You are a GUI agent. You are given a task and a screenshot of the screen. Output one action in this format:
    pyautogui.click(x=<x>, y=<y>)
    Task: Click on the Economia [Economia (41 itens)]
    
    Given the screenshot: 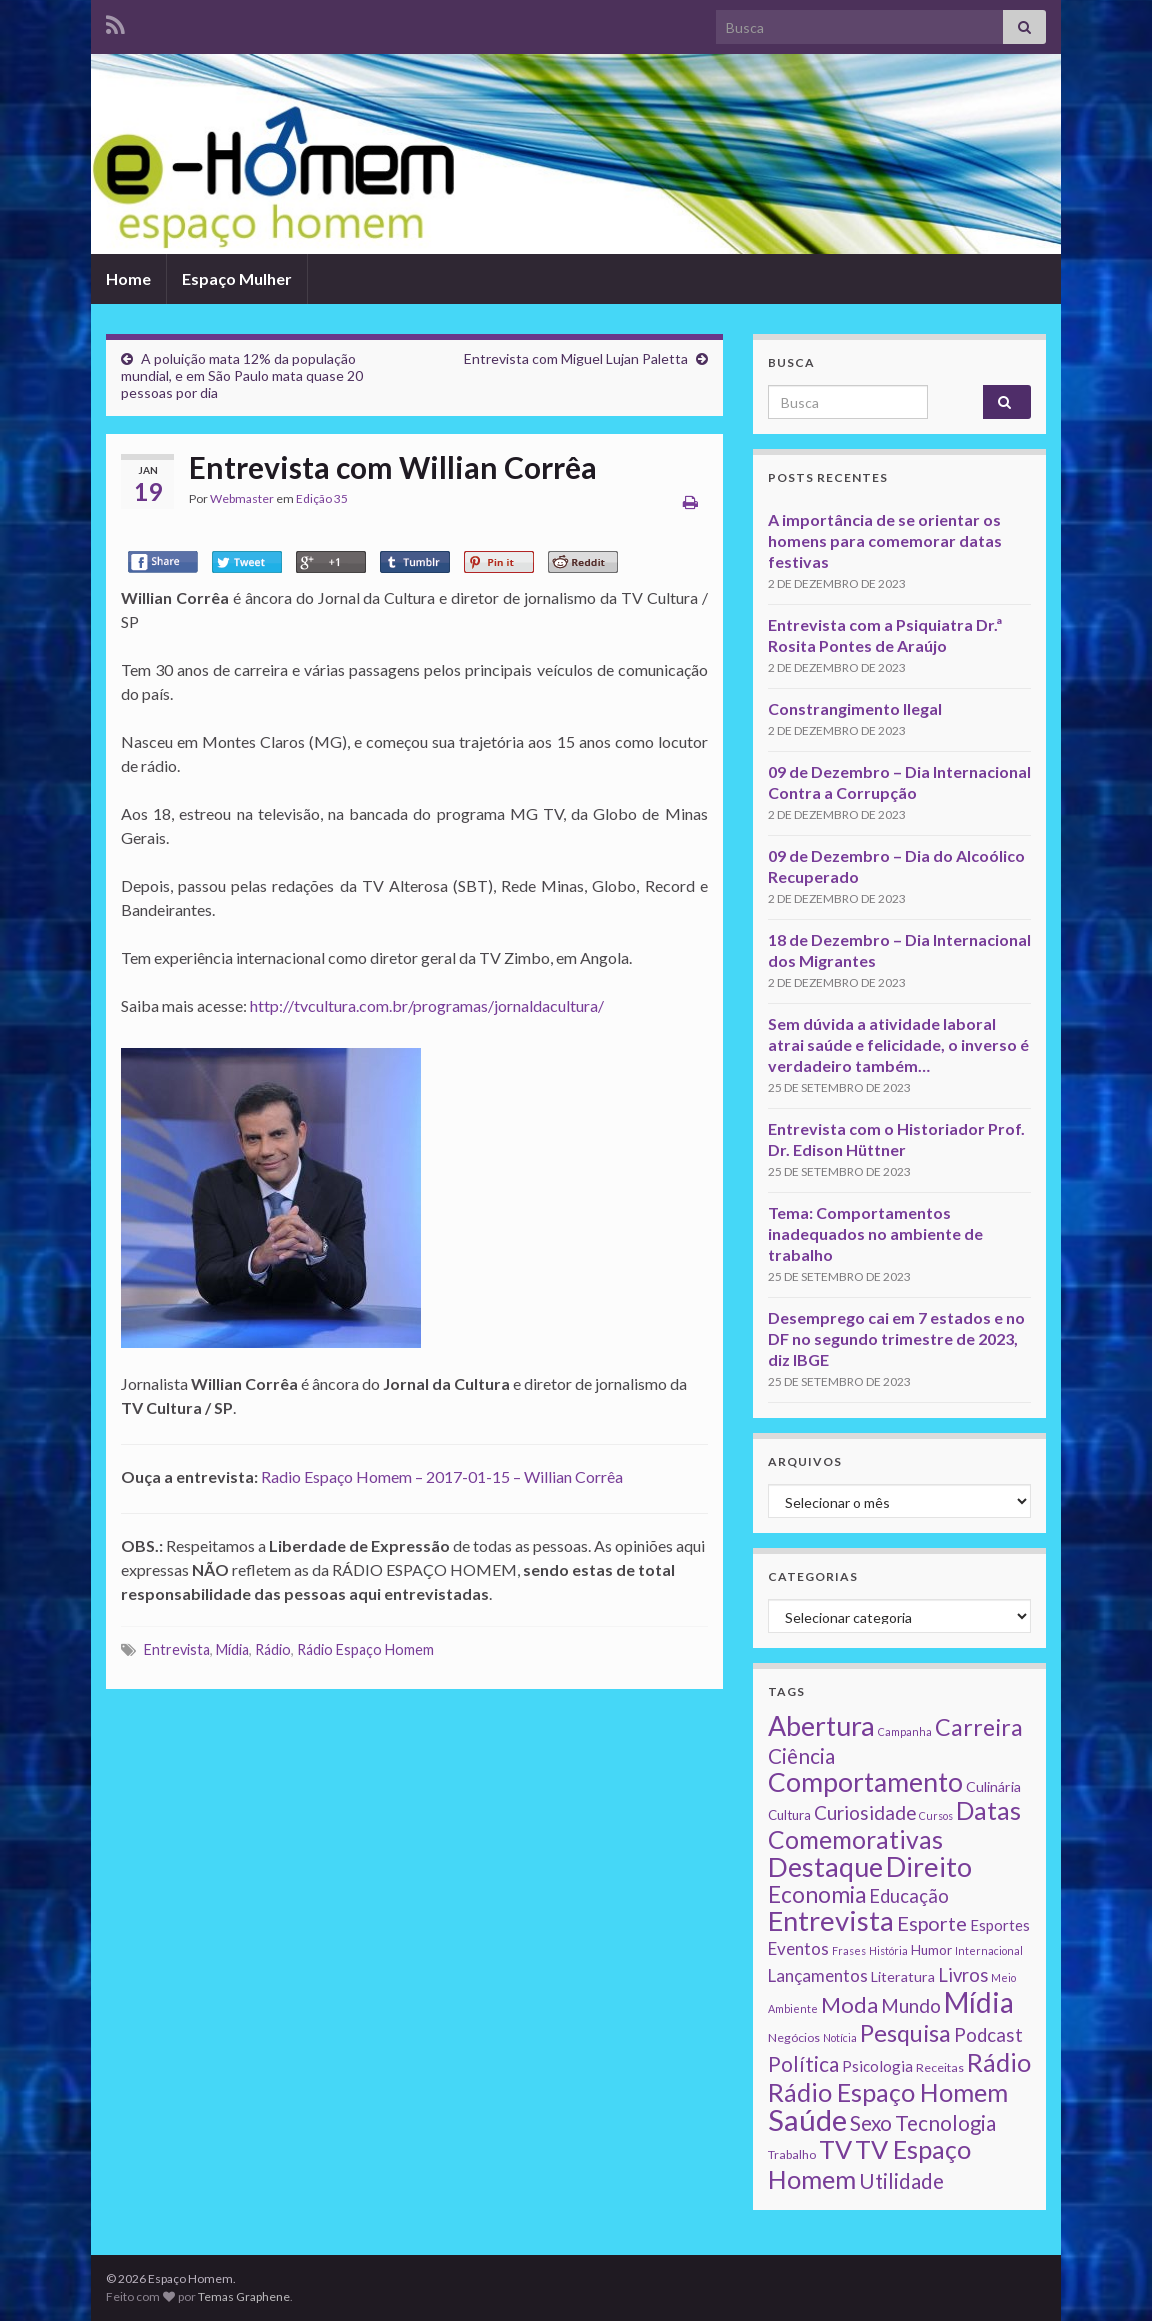 What is the action you would take?
    pyautogui.click(x=817, y=1894)
    